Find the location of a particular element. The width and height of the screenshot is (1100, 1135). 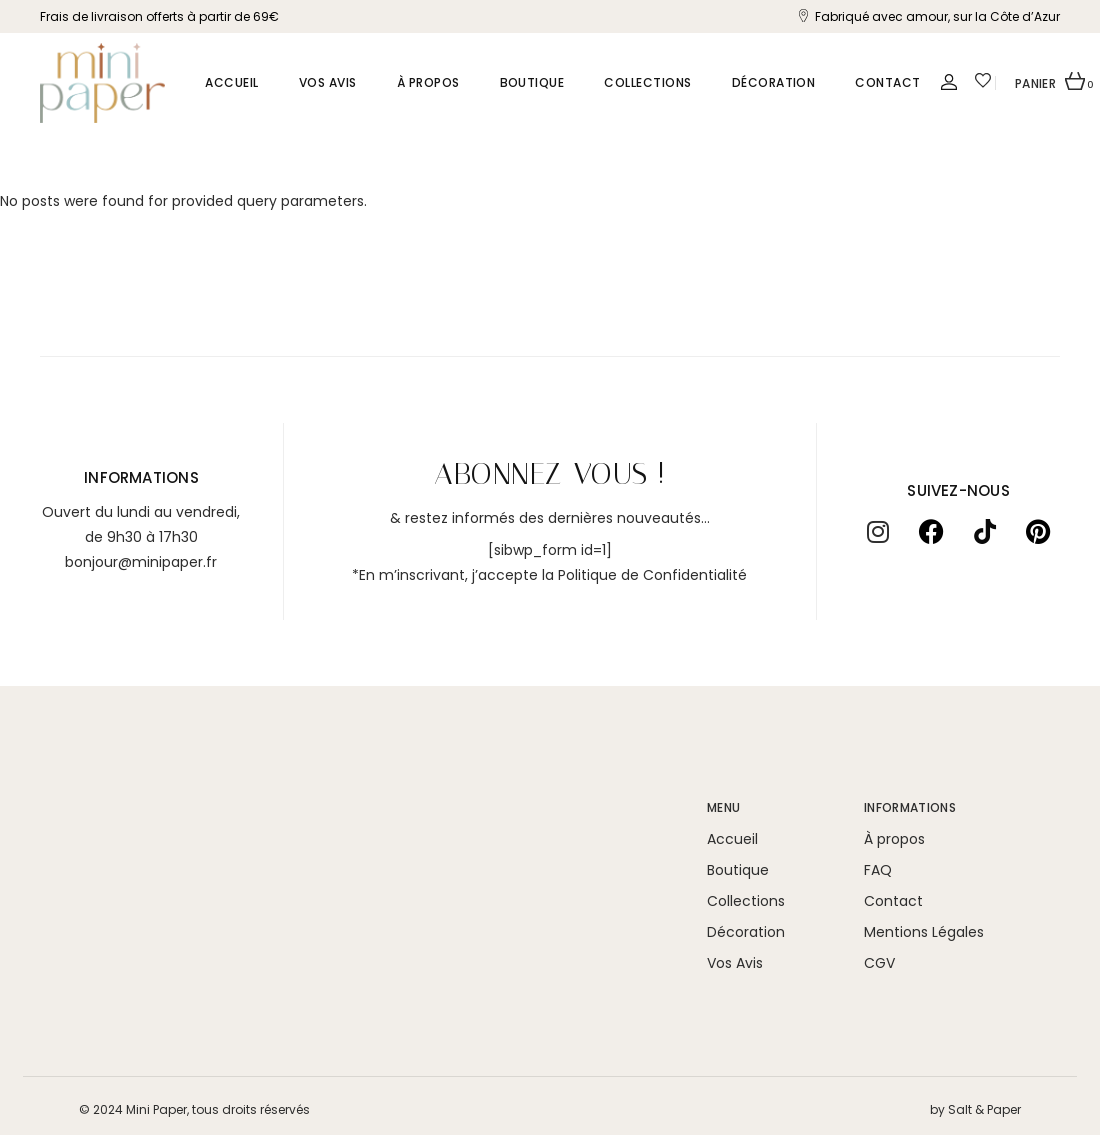

Mentions Légales is located at coordinates (924, 932).